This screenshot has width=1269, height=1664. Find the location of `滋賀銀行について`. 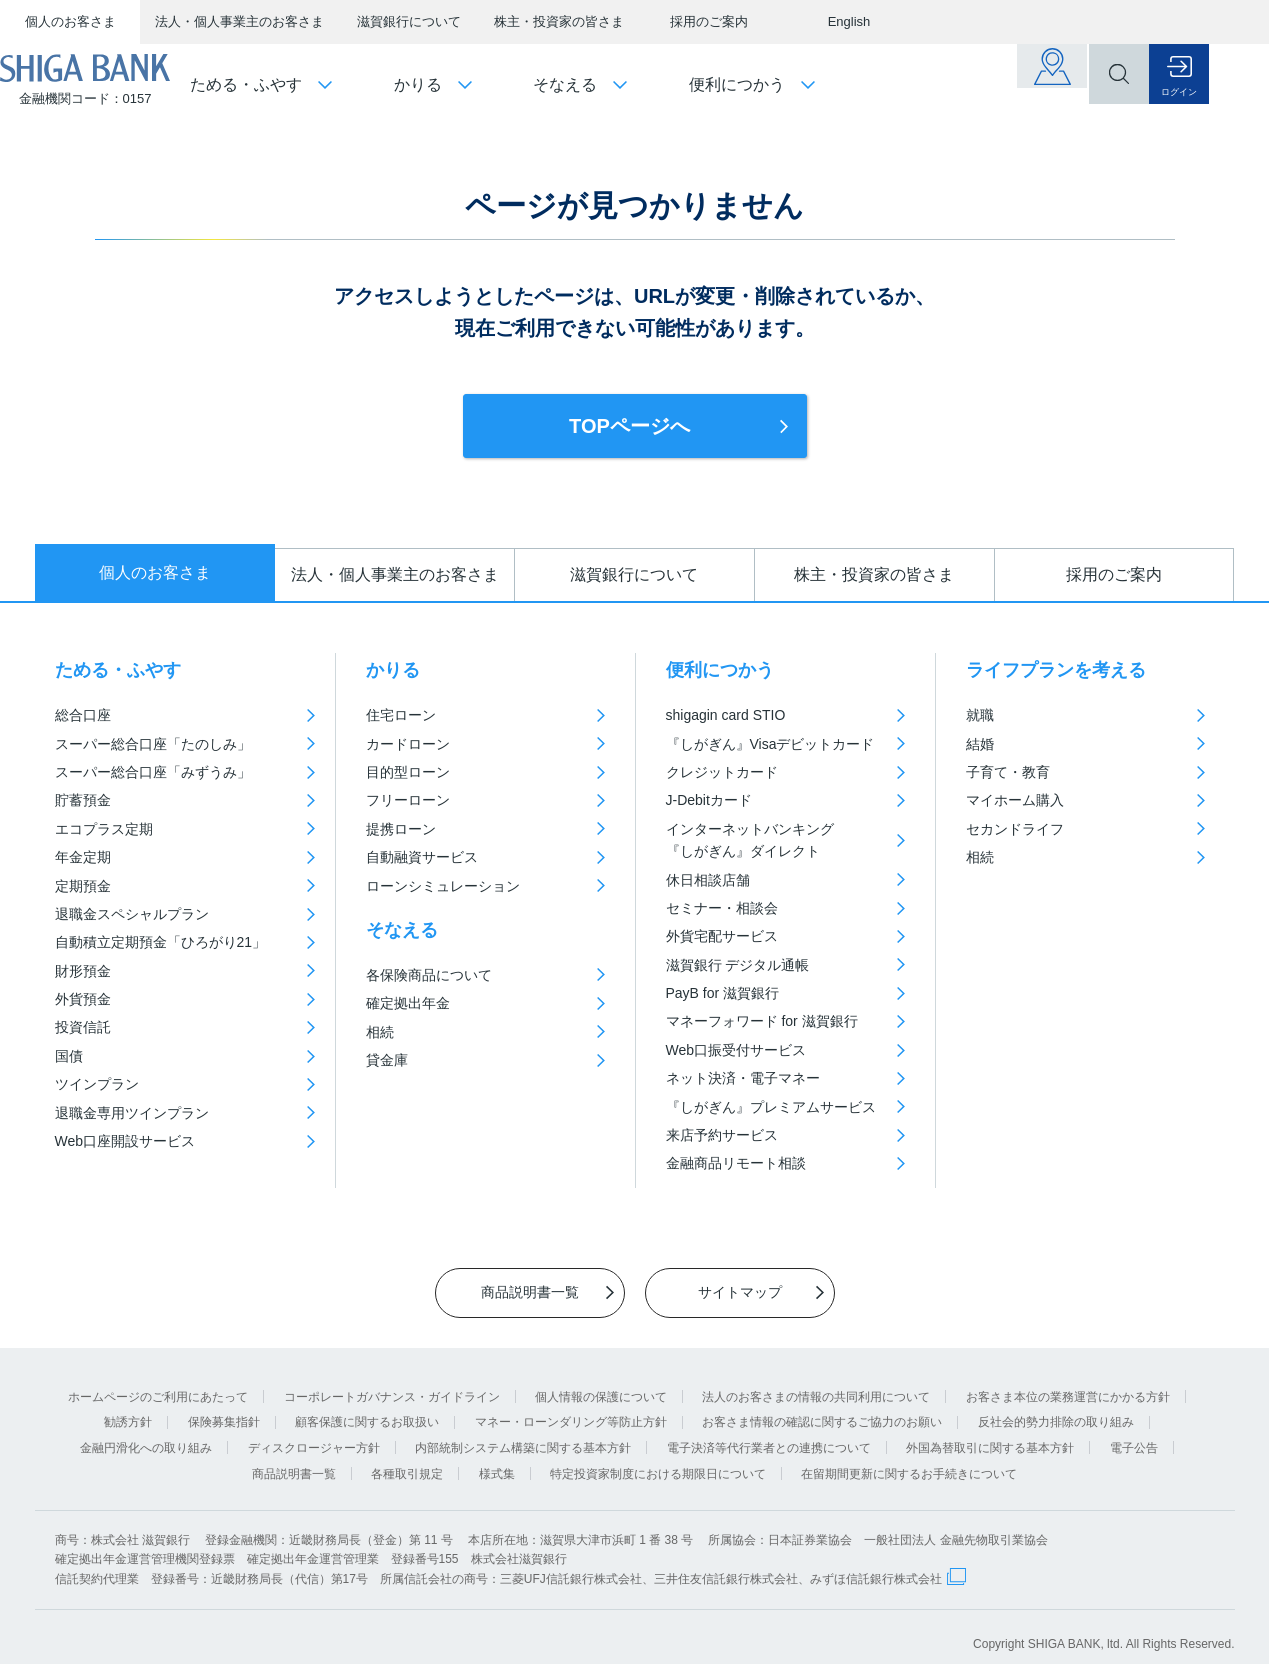

滋賀銀行について is located at coordinates (409, 21).